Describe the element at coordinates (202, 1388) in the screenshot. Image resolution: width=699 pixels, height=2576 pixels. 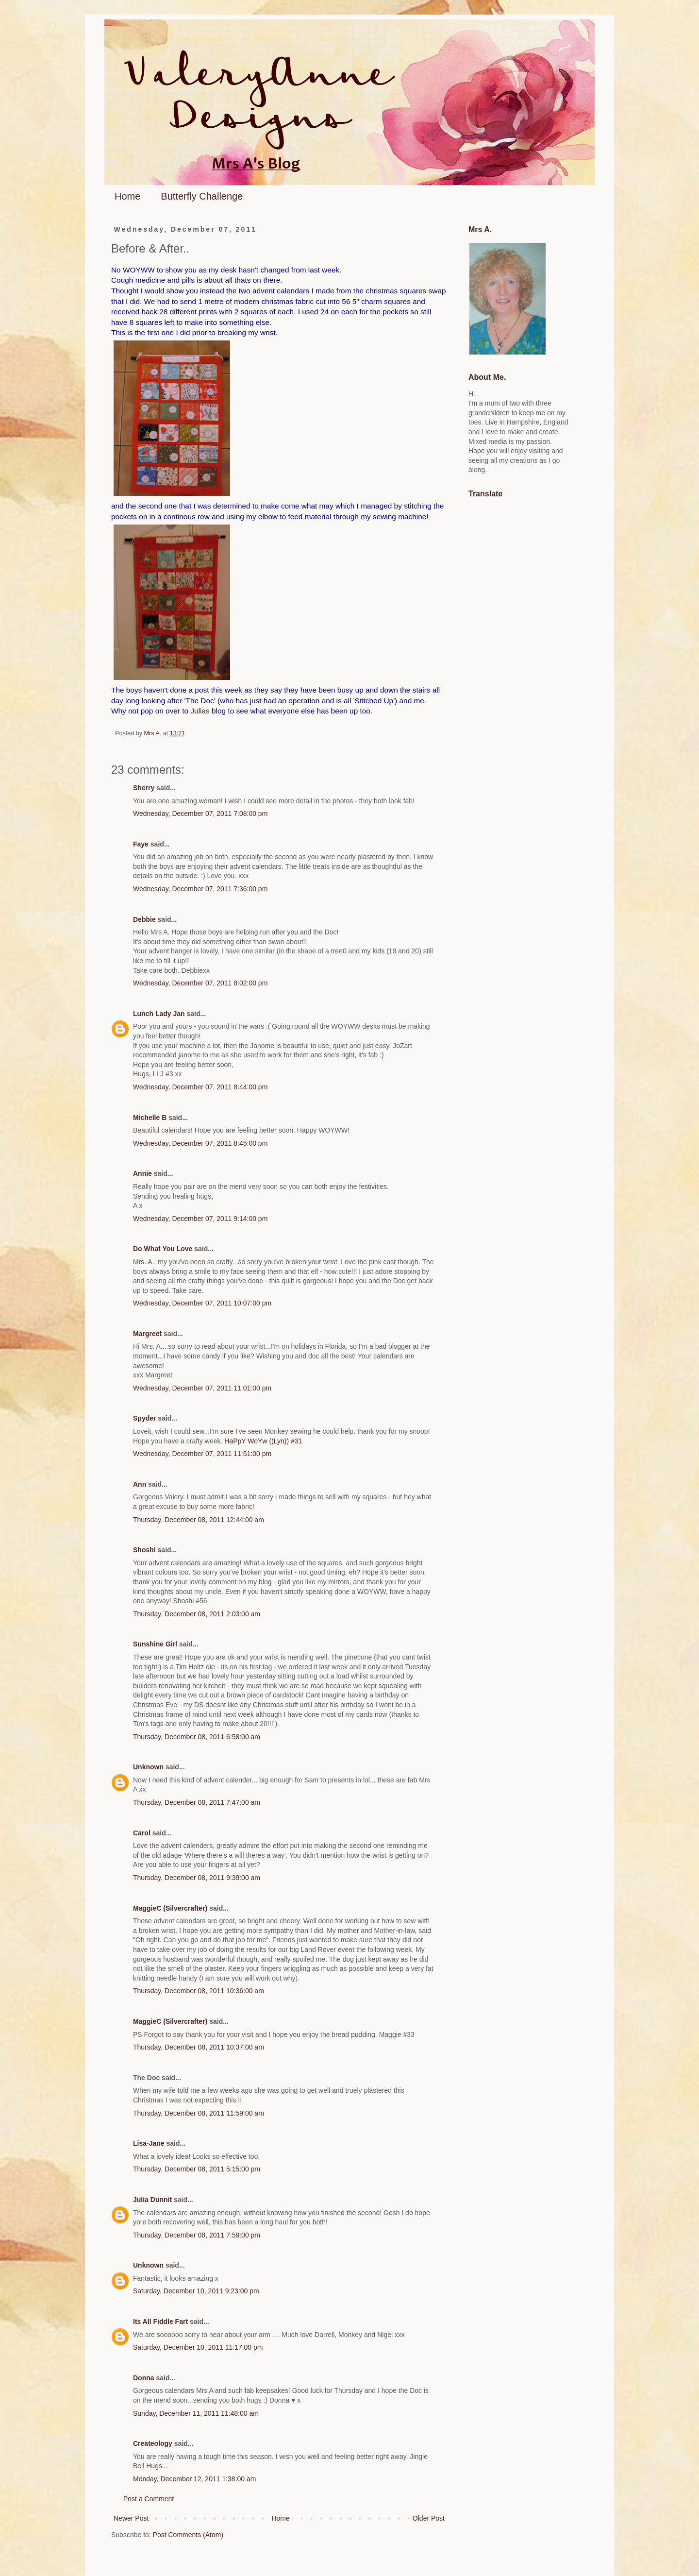
I see `Wednesday, December 07, 2011 11:01:00 pm` at that location.